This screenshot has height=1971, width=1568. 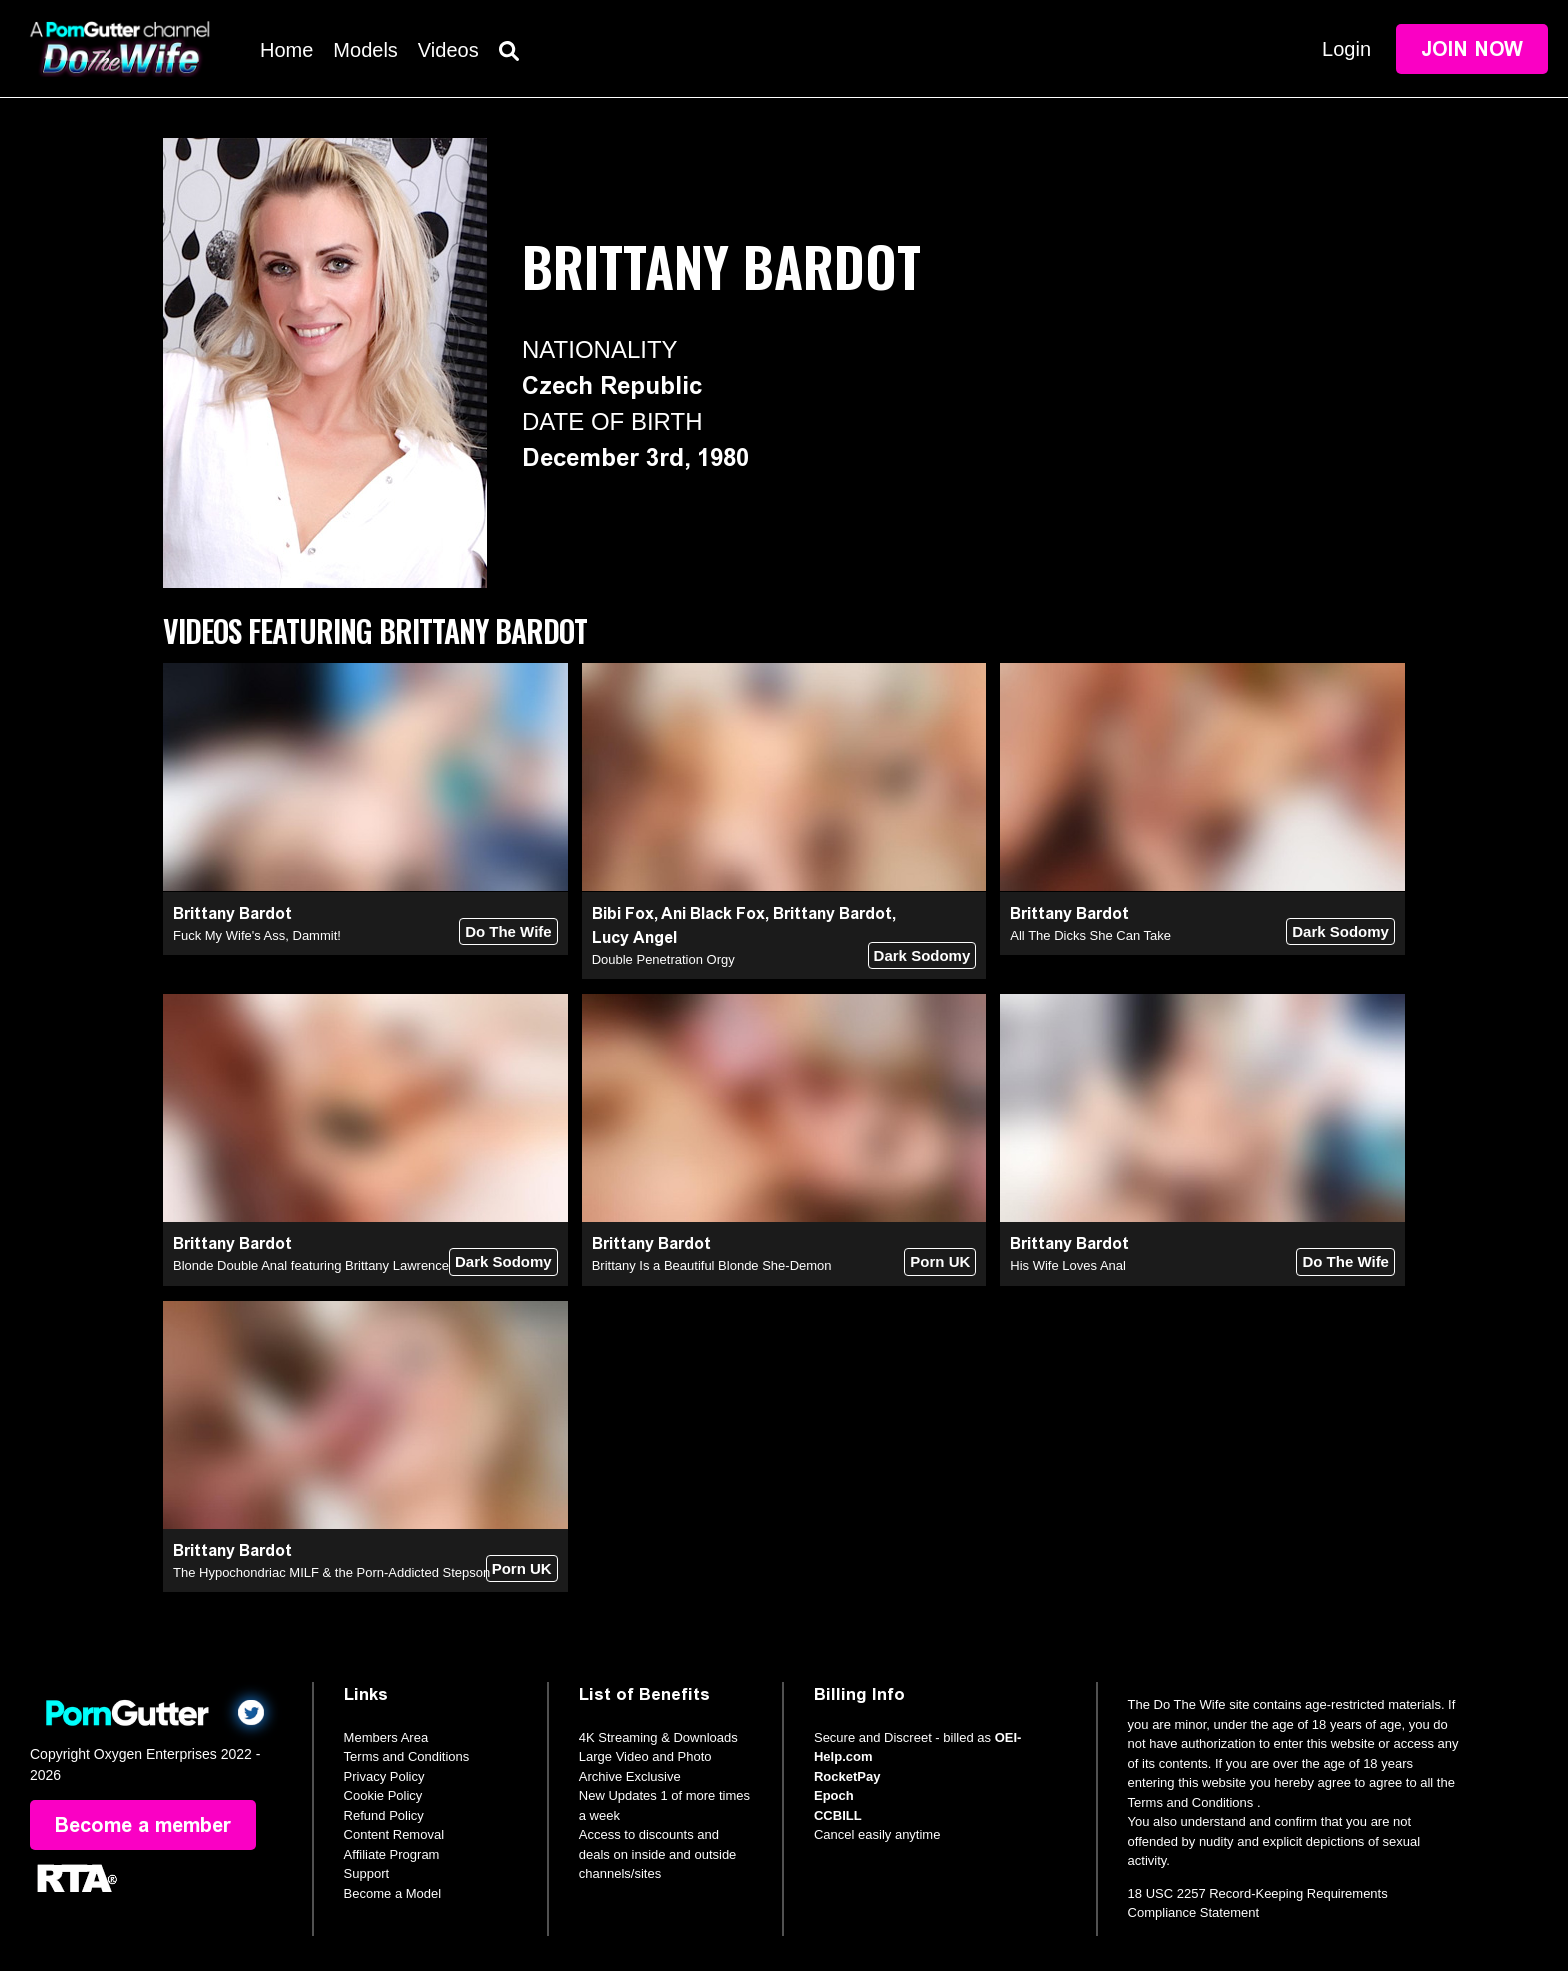 I want to click on Double Penetration Orgy, so click(x=663, y=959).